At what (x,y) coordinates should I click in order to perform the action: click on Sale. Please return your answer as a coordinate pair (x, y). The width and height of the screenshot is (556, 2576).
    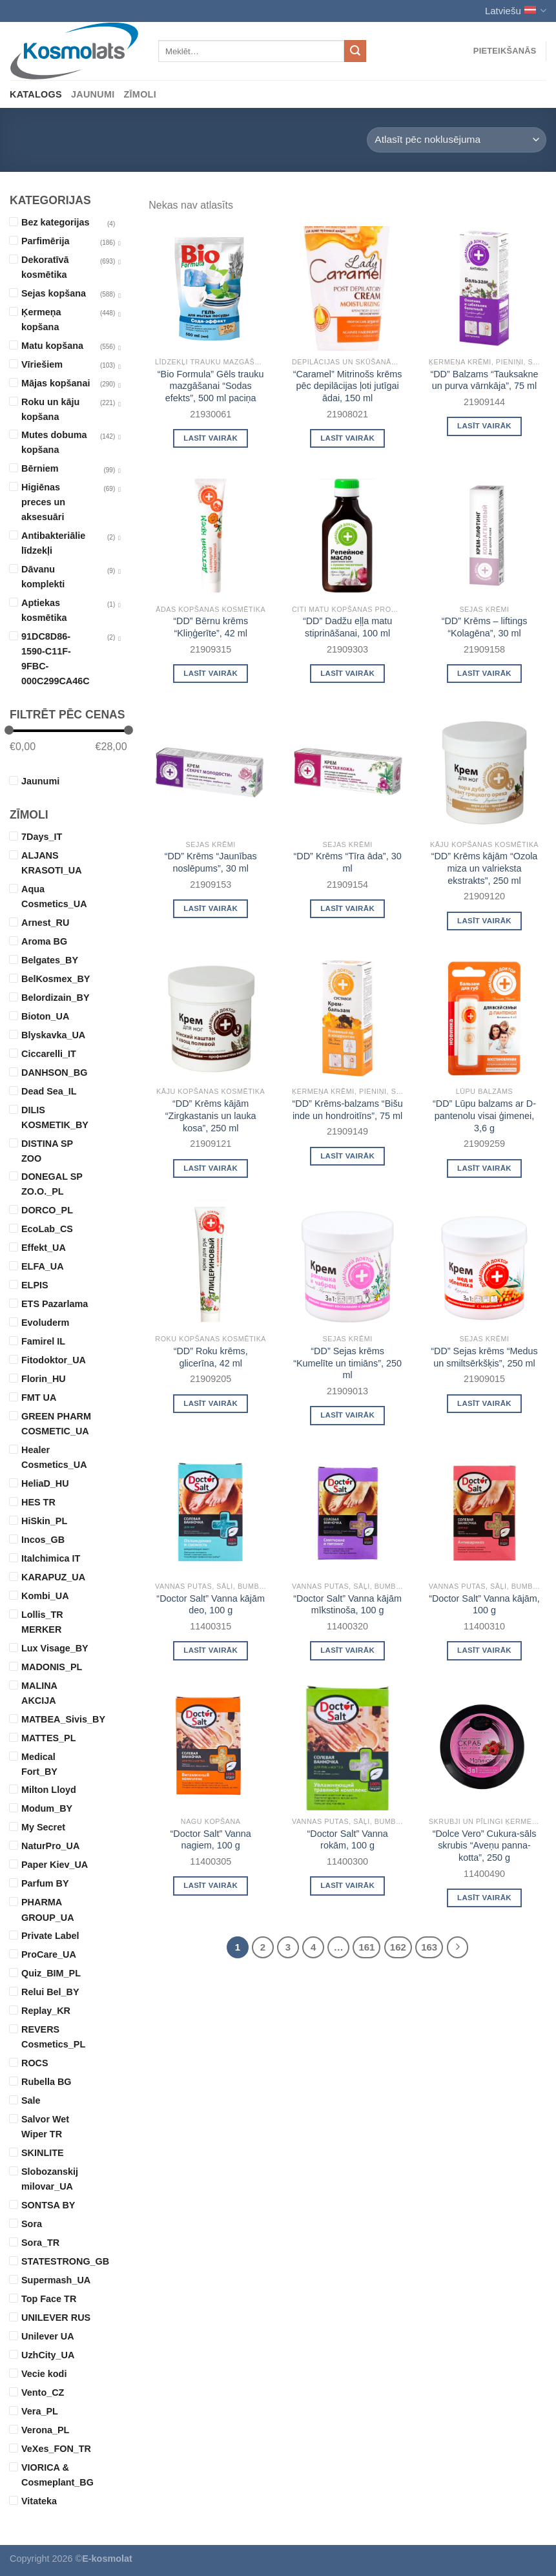
    Looking at the image, I should click on (31, 2100).